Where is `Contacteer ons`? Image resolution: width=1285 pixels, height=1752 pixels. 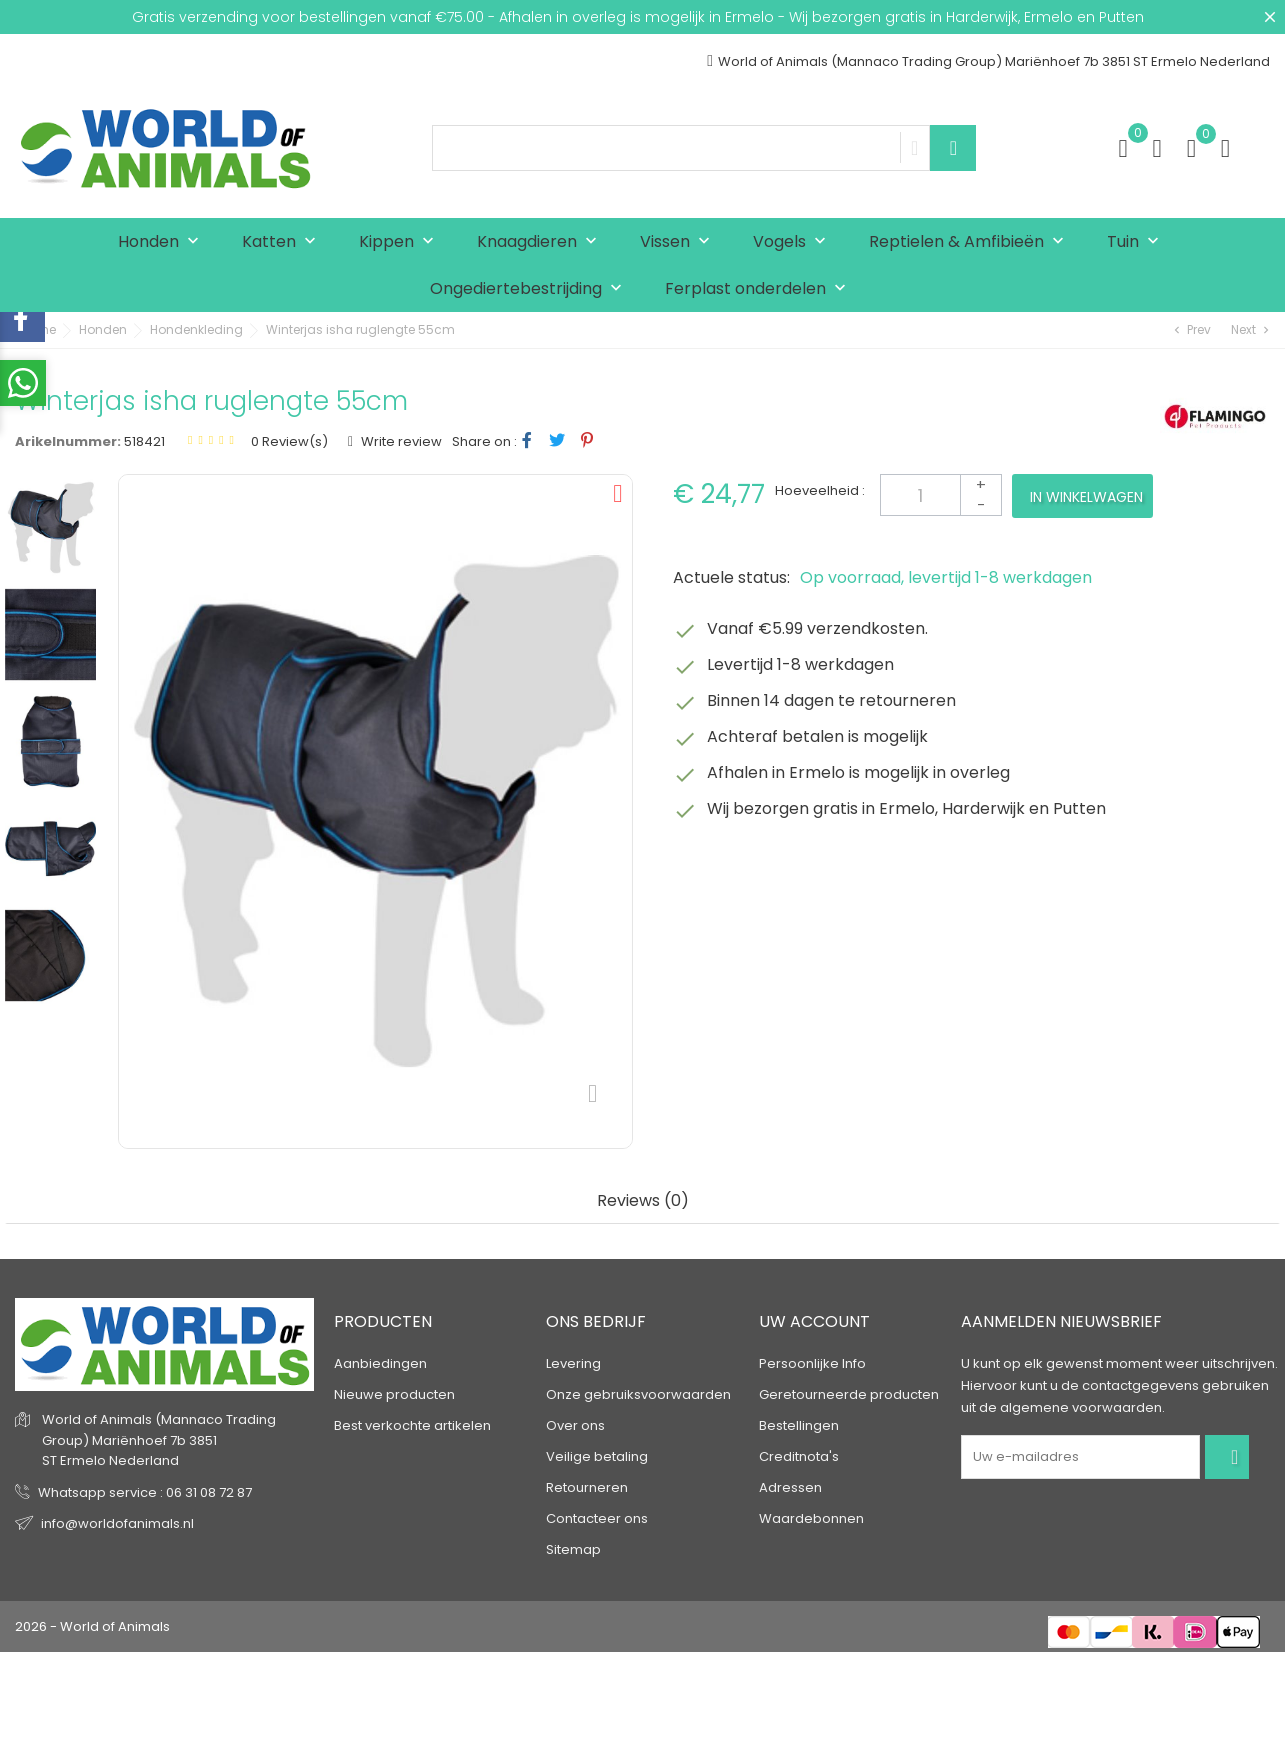 Contacteer ons is located at coordinates (597, 1518).